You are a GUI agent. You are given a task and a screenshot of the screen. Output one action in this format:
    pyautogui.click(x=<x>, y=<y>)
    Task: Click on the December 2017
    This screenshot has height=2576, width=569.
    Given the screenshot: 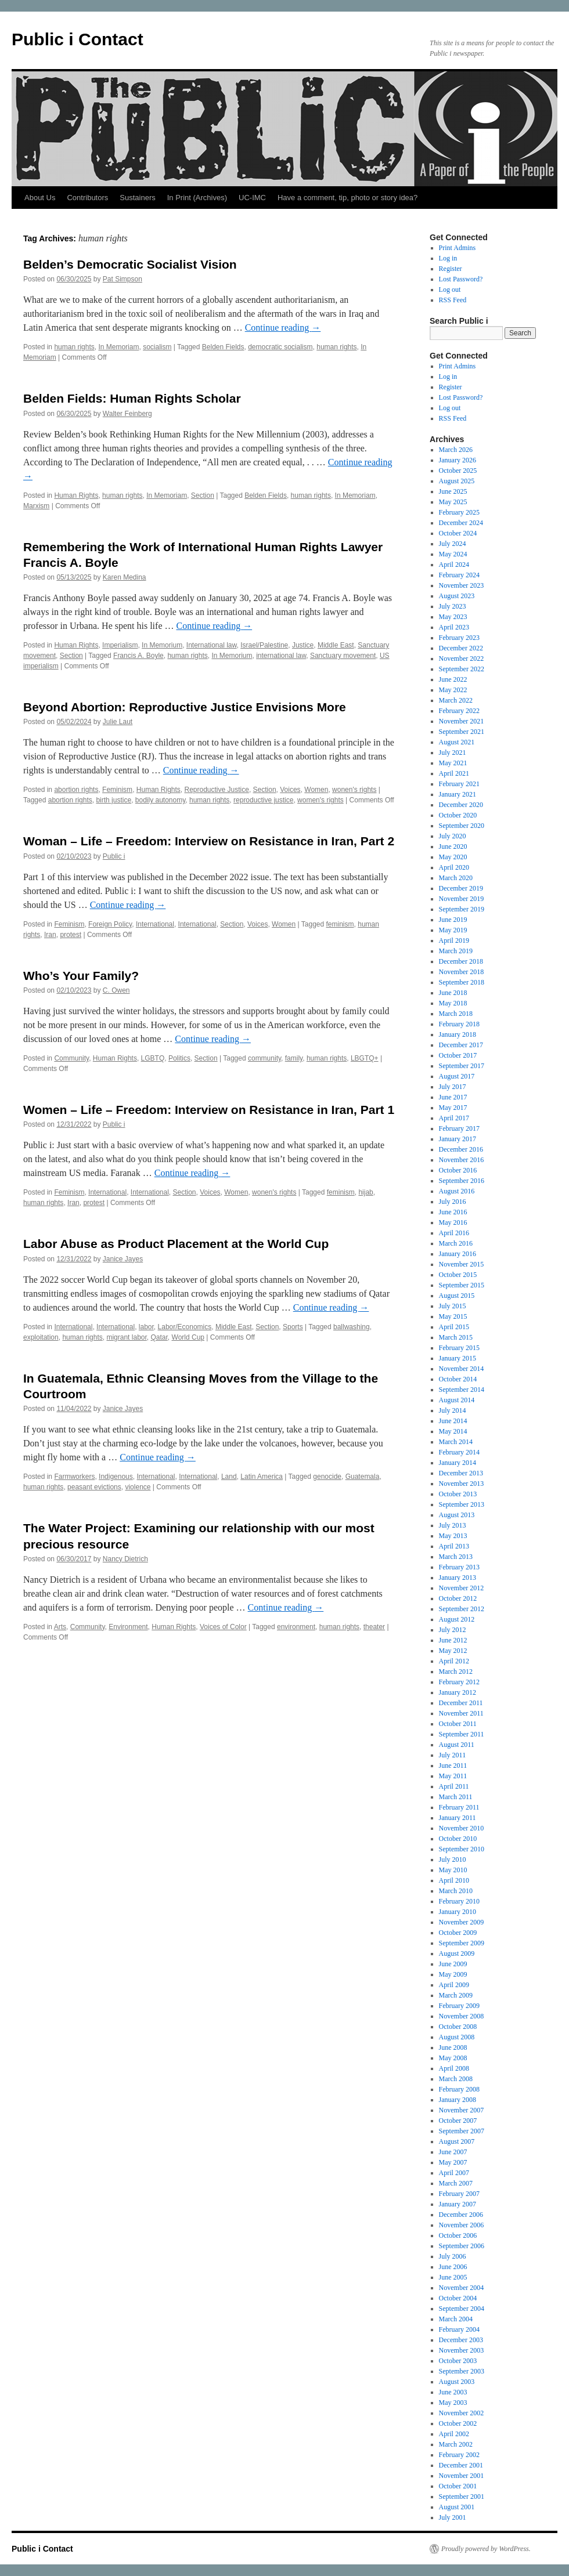 What is the action you would take?
    pyautogui.click(x=461, y=1045)
    